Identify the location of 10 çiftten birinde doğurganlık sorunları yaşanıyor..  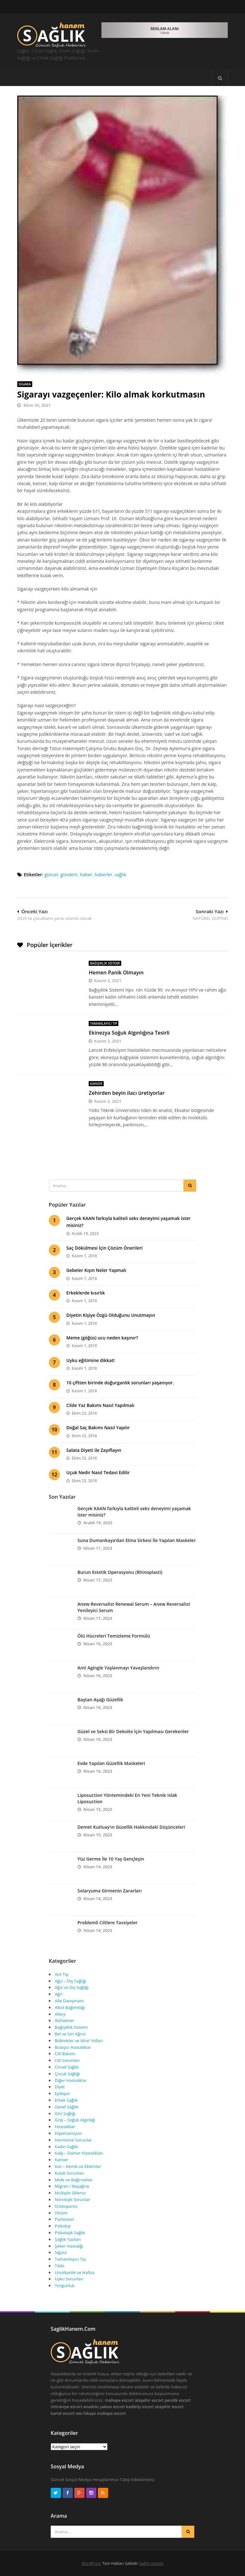
(120, 1383).